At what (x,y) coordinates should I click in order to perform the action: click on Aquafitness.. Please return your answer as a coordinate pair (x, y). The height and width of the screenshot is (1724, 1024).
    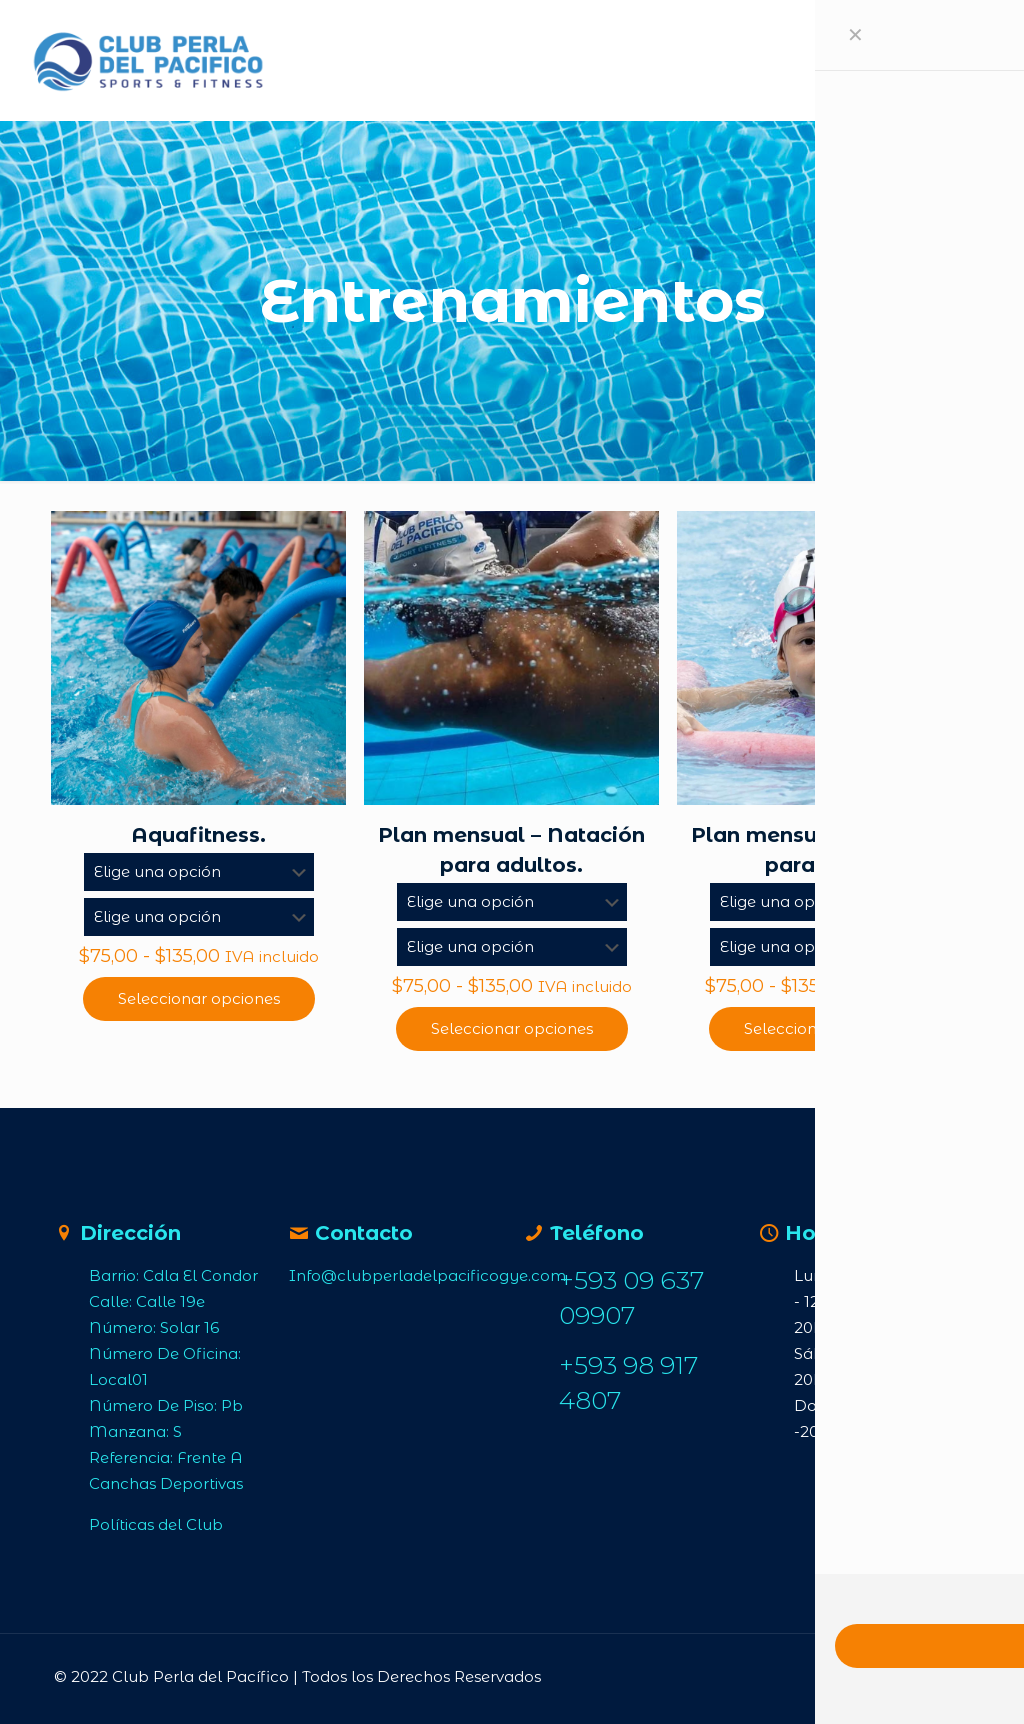
    Looking at the image, I should click on (198, 835).